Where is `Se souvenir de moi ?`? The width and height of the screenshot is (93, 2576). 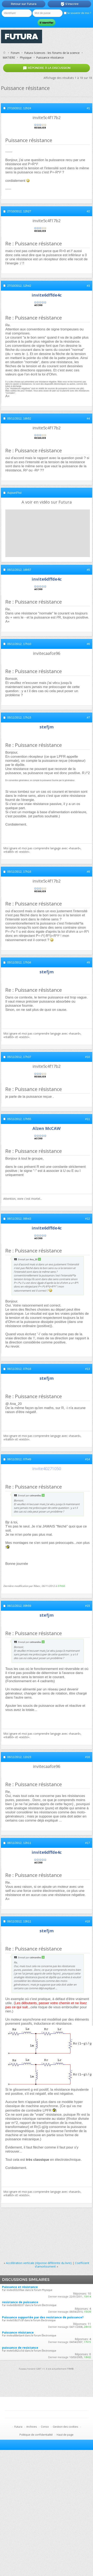
Se souvenir de moi ? is located at coordinates (77, 13).